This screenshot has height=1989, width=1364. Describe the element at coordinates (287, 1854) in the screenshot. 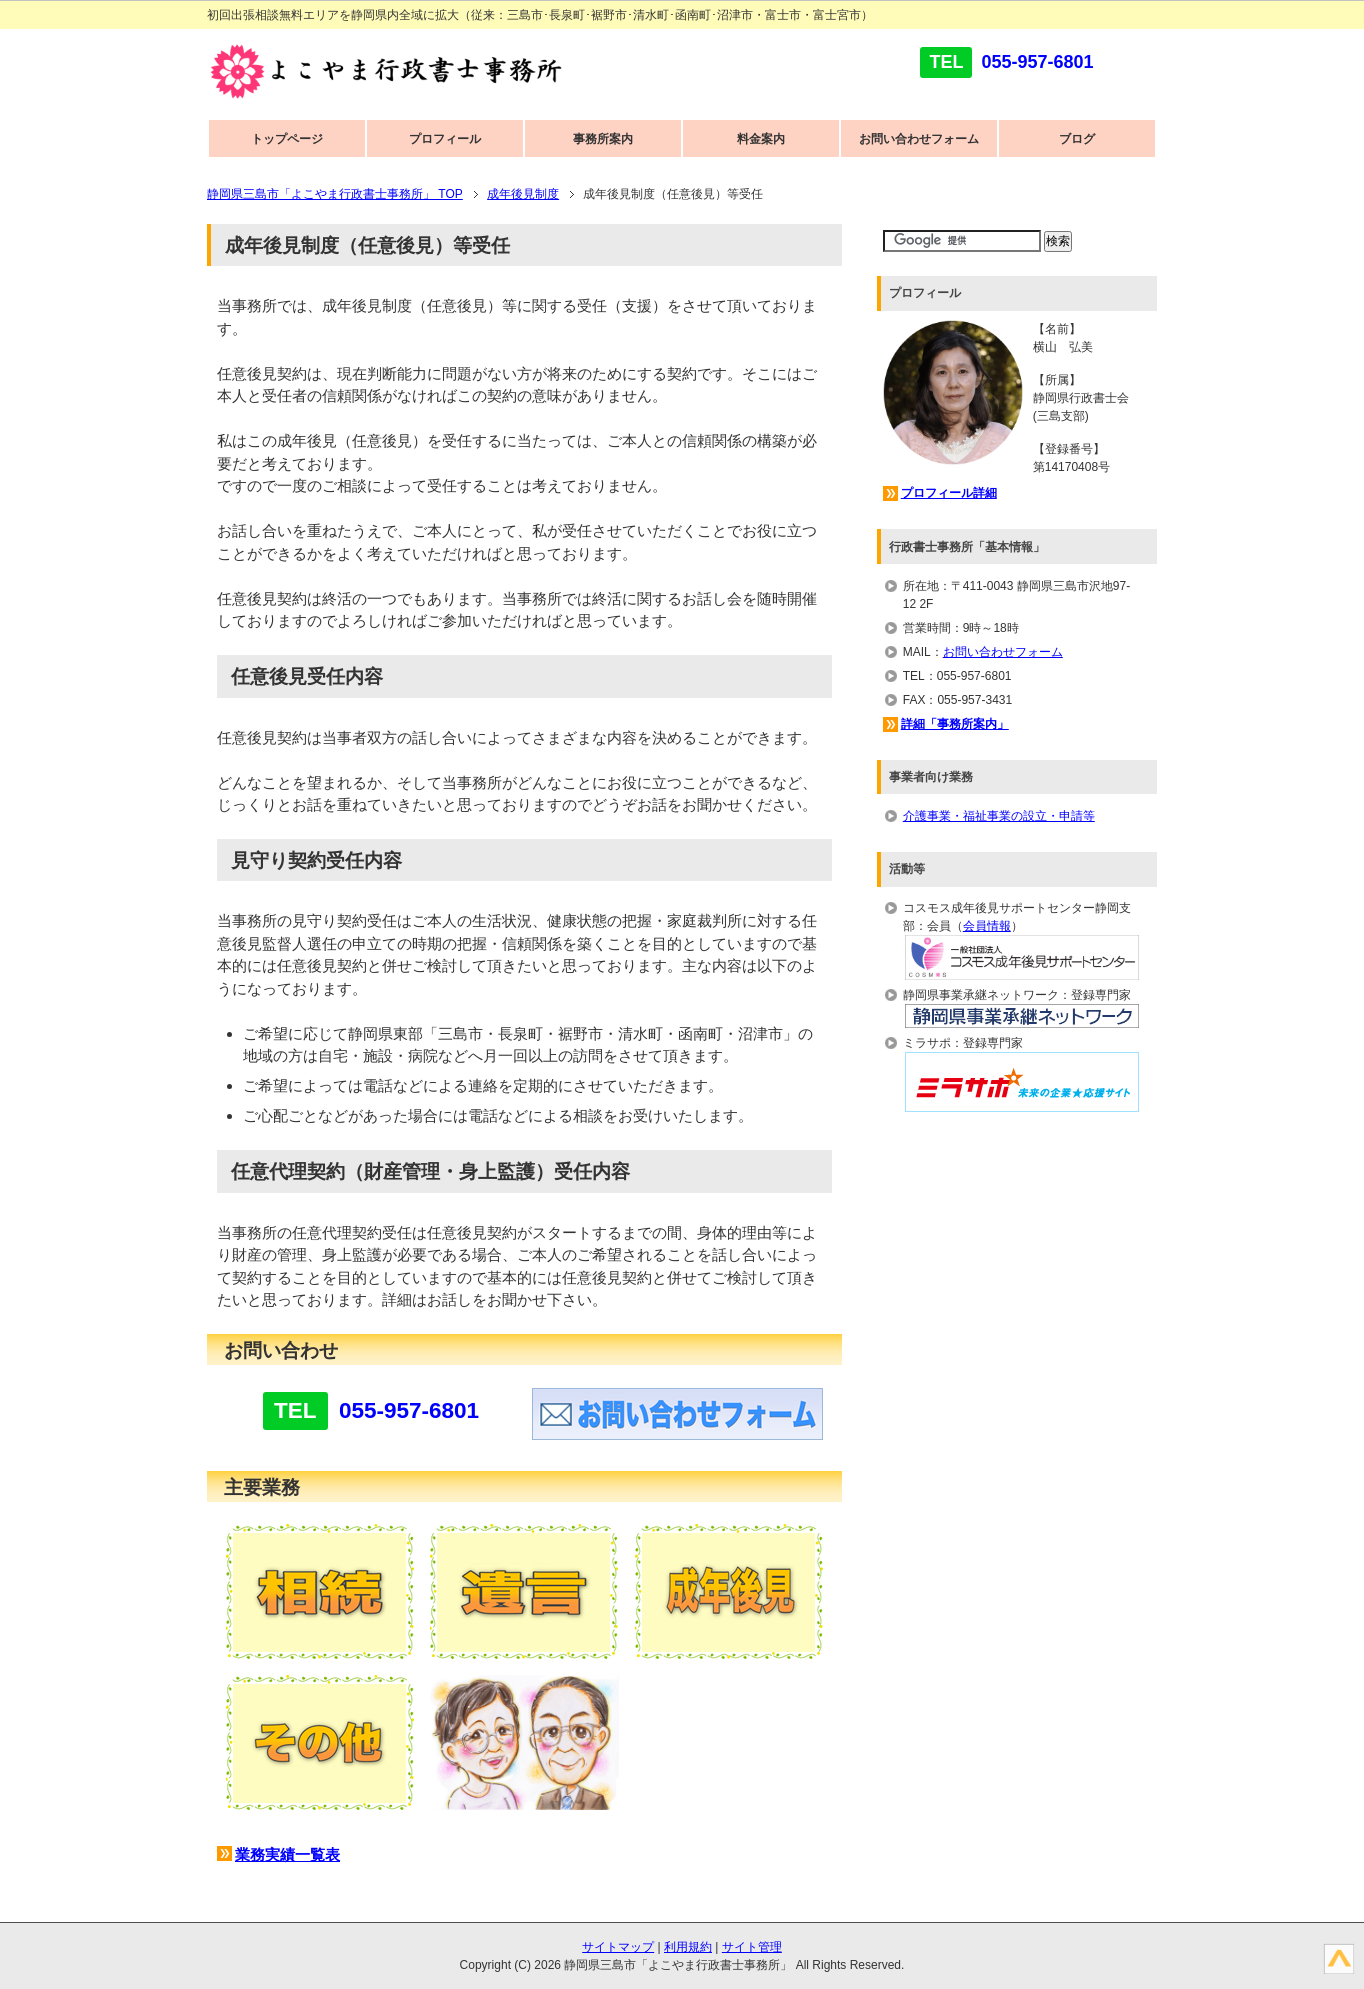

I see `業務実績一覧表` at that location.